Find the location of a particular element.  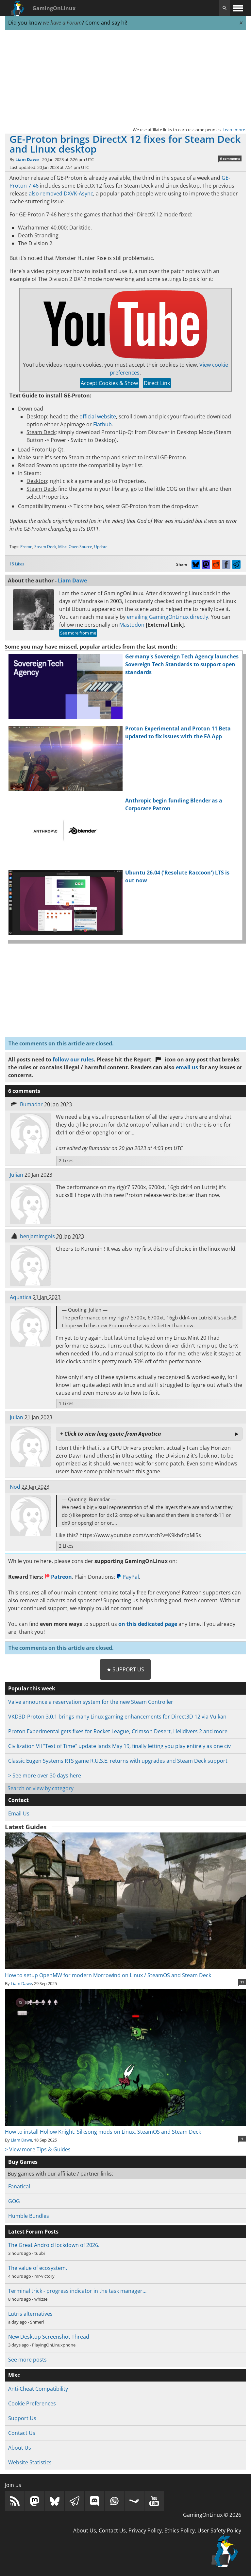

Civilization VII "Test of Time" update lands May 19, finally letting you play entirely as one civ is located at coordinates (119, 1746).